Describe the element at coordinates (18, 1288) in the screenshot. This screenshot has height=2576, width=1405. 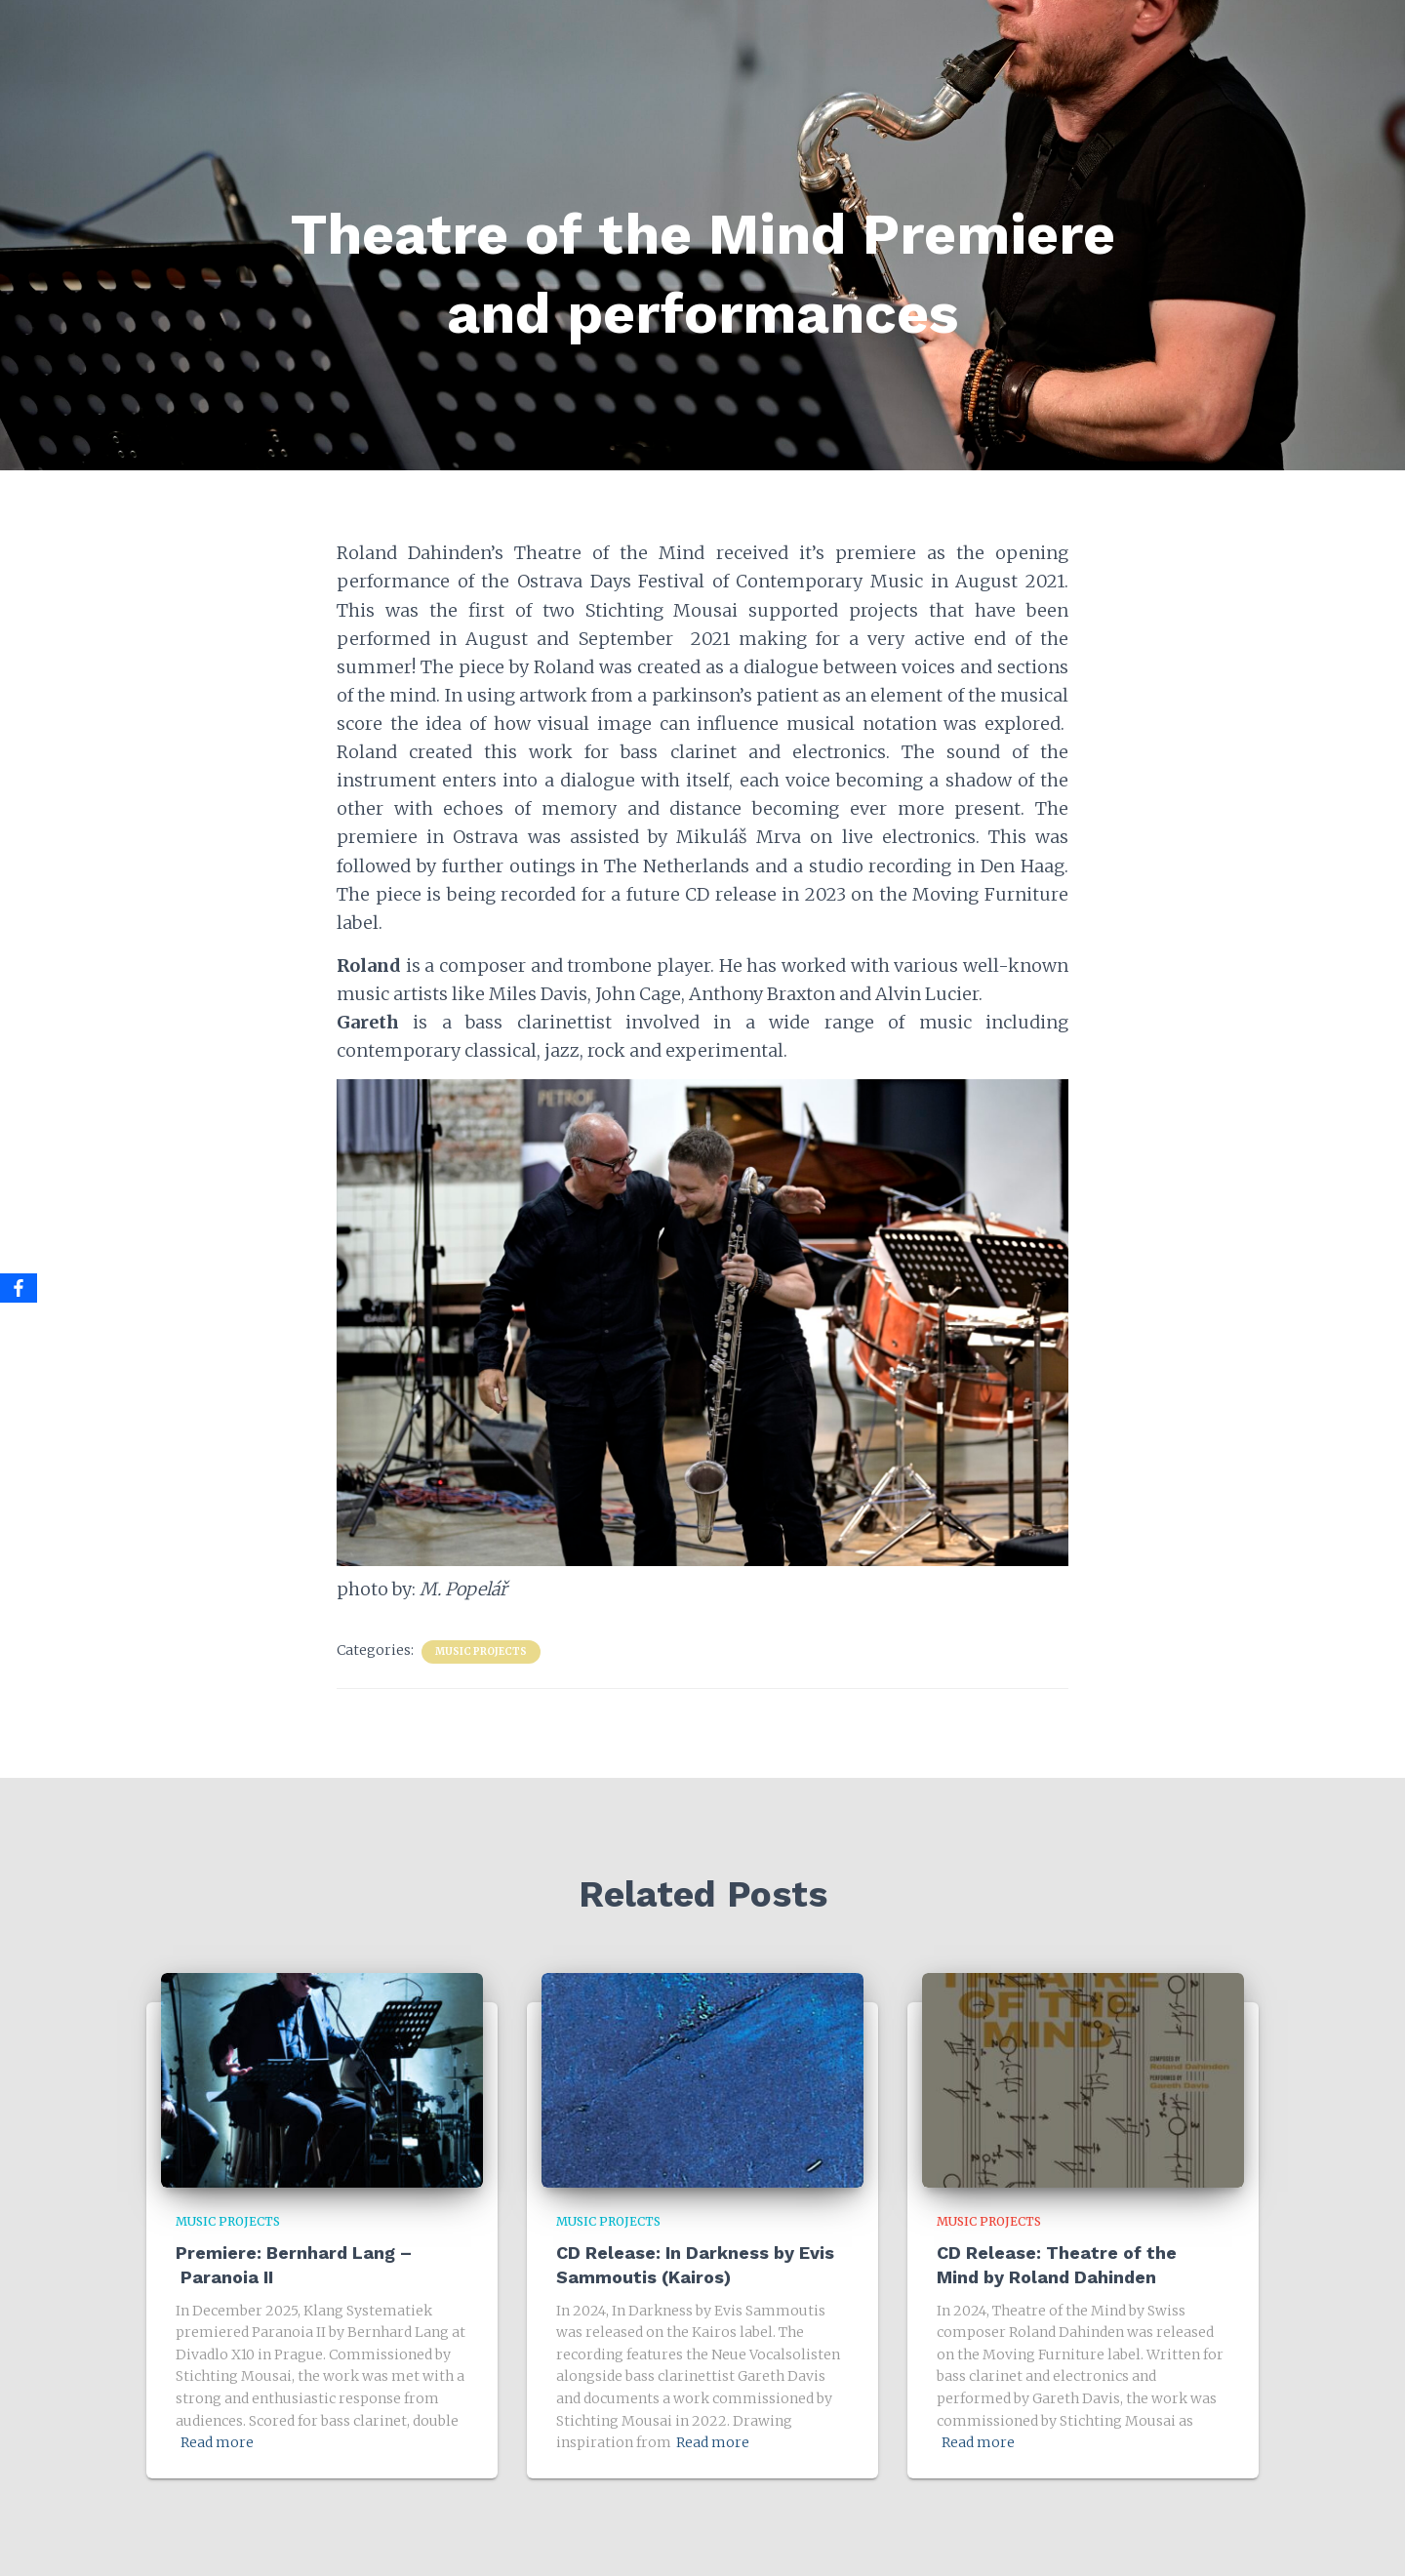
I see `[Facebook]` at that location.